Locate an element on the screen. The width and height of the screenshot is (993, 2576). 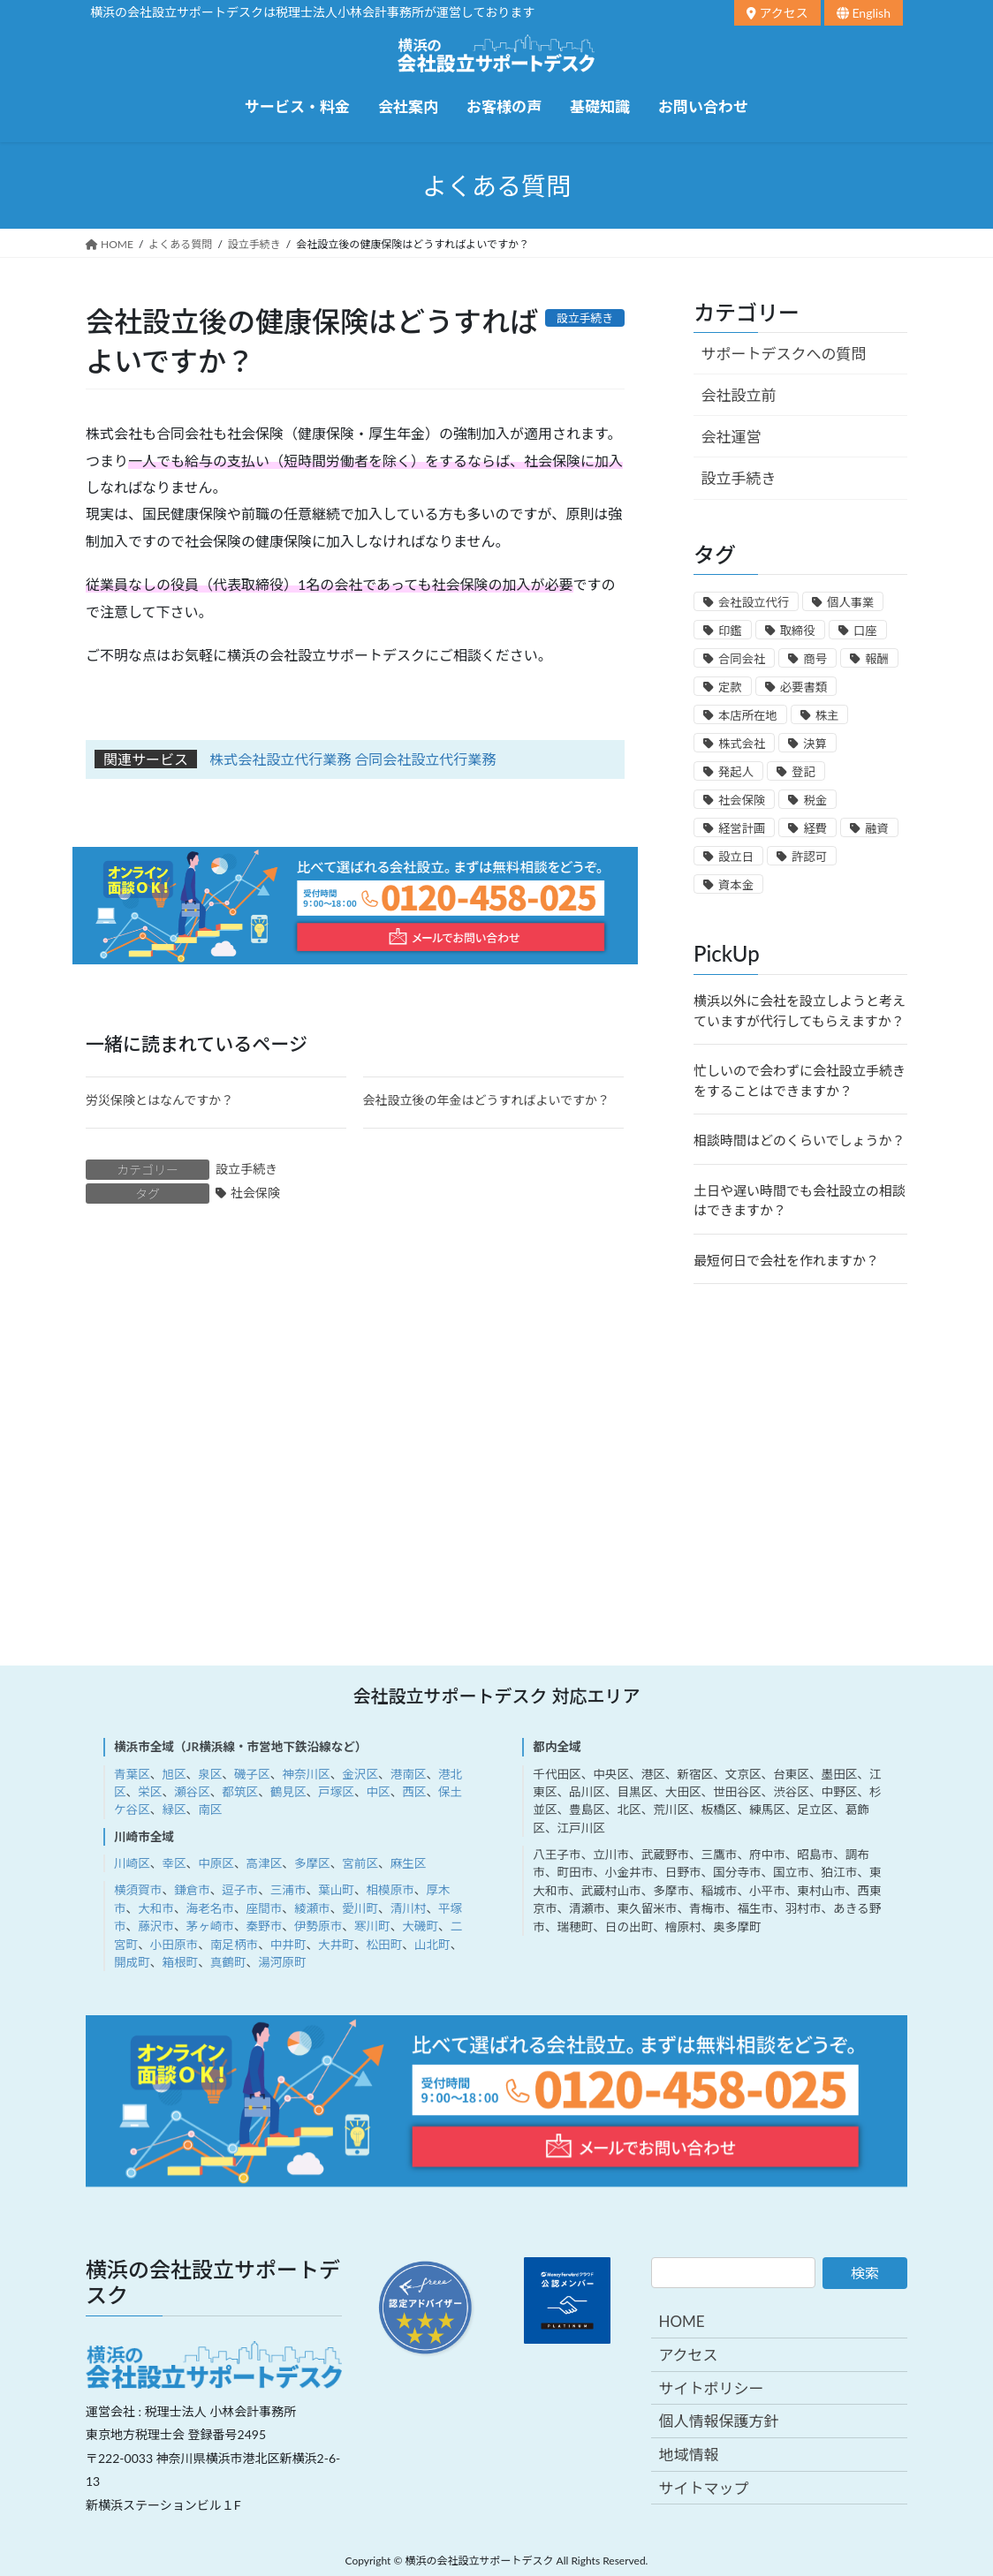
中原区 is located at coordinates (216, 1863).